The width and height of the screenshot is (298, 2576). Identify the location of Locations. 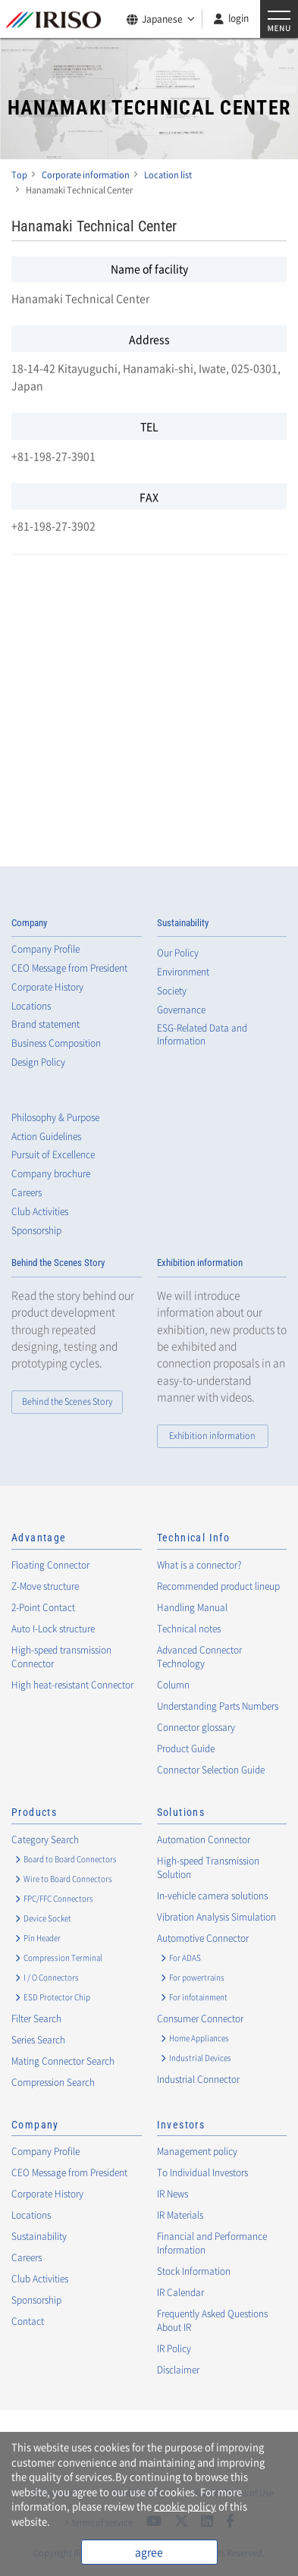
(31, 1006).